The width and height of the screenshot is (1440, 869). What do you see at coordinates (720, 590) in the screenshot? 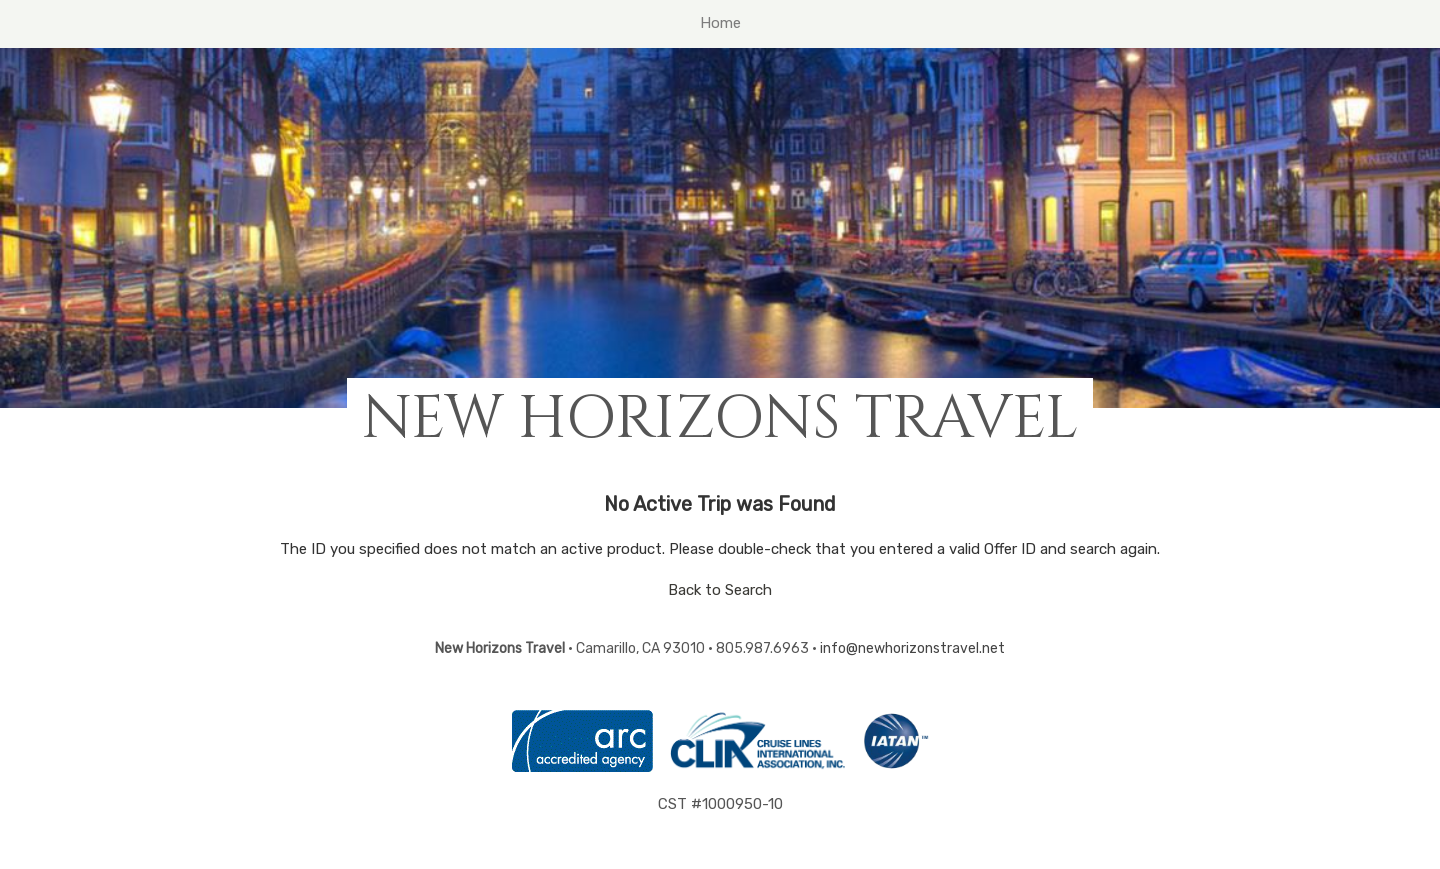
I see `Back to Search` at bounding box center [720, 590].